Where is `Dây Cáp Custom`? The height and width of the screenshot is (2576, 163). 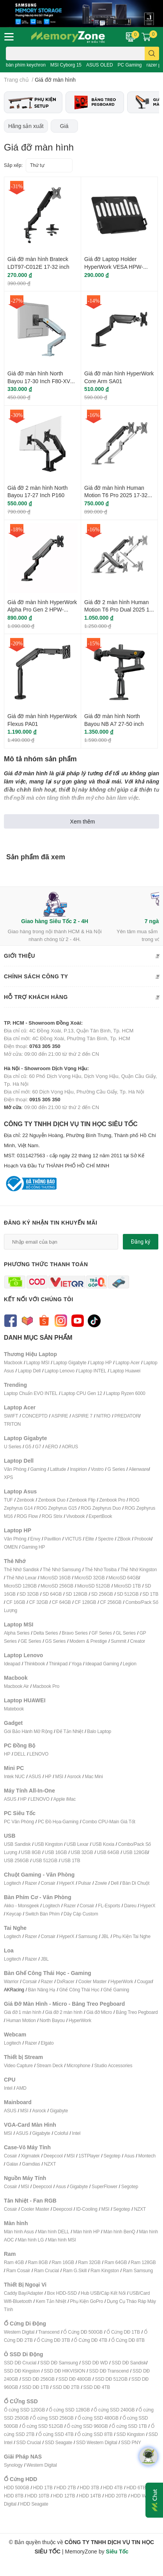 Dây Cáp Custom is located at coordinates (81, 1914).